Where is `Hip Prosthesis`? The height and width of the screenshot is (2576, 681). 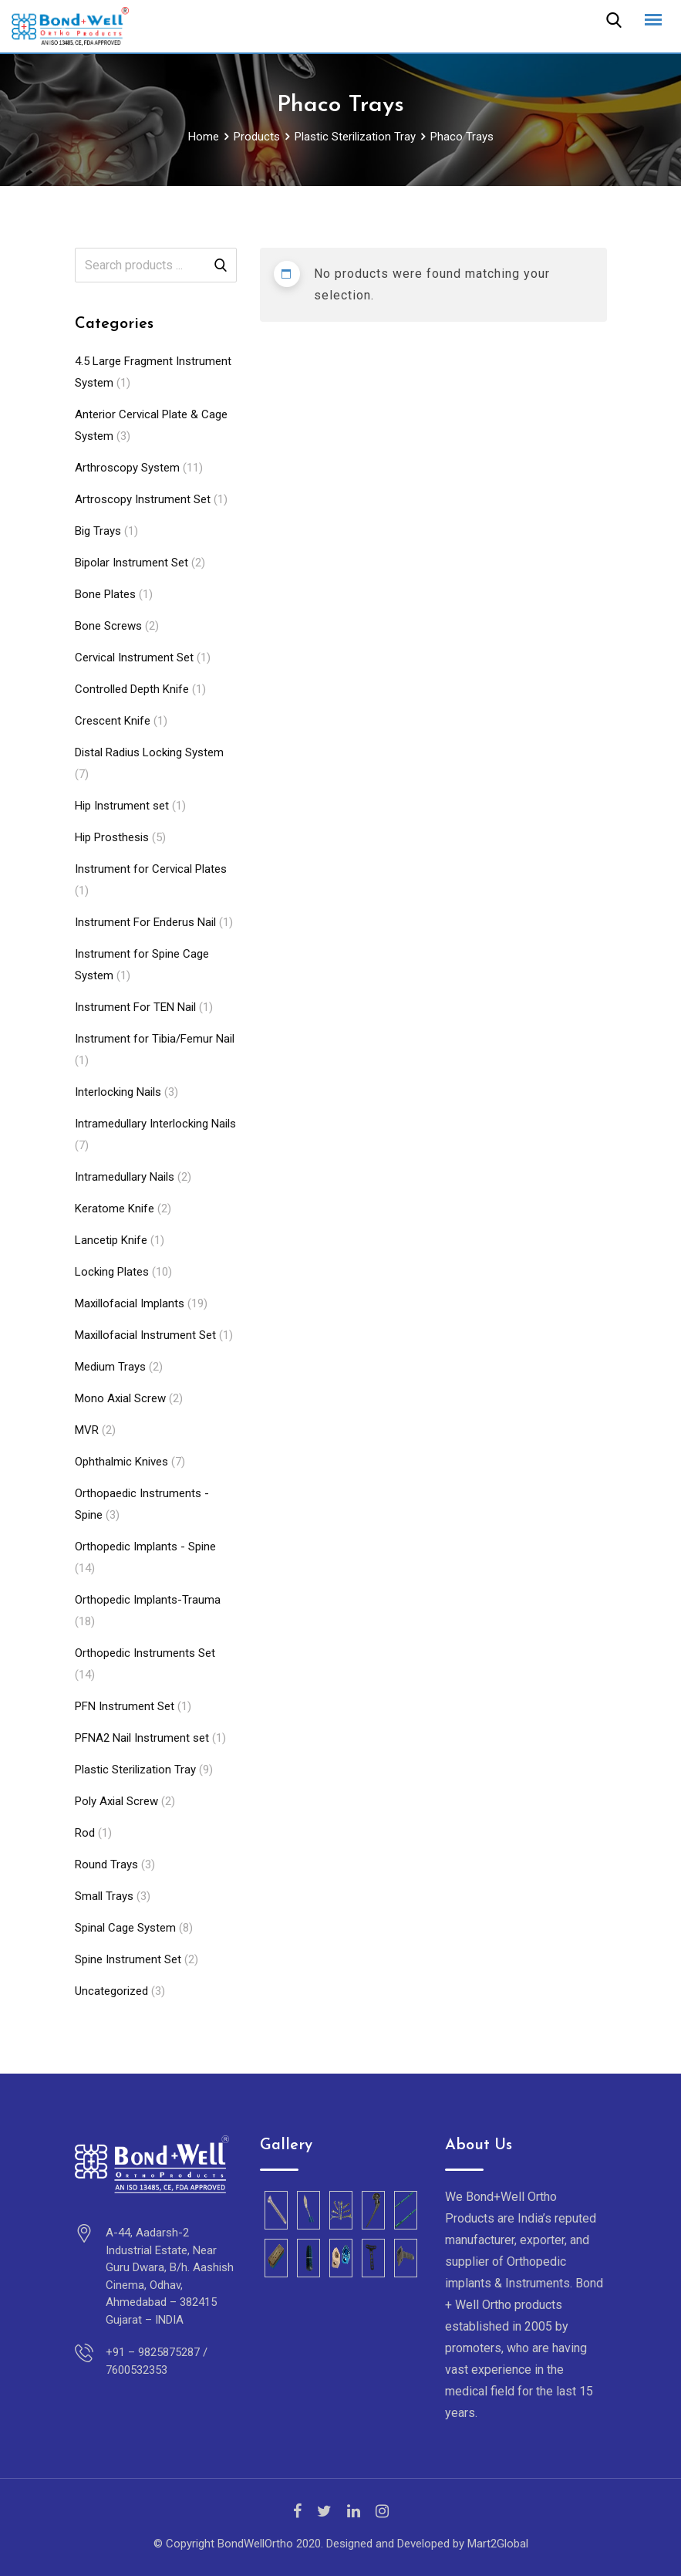
Hip Prosthesis is located at coordinates (112, 837).